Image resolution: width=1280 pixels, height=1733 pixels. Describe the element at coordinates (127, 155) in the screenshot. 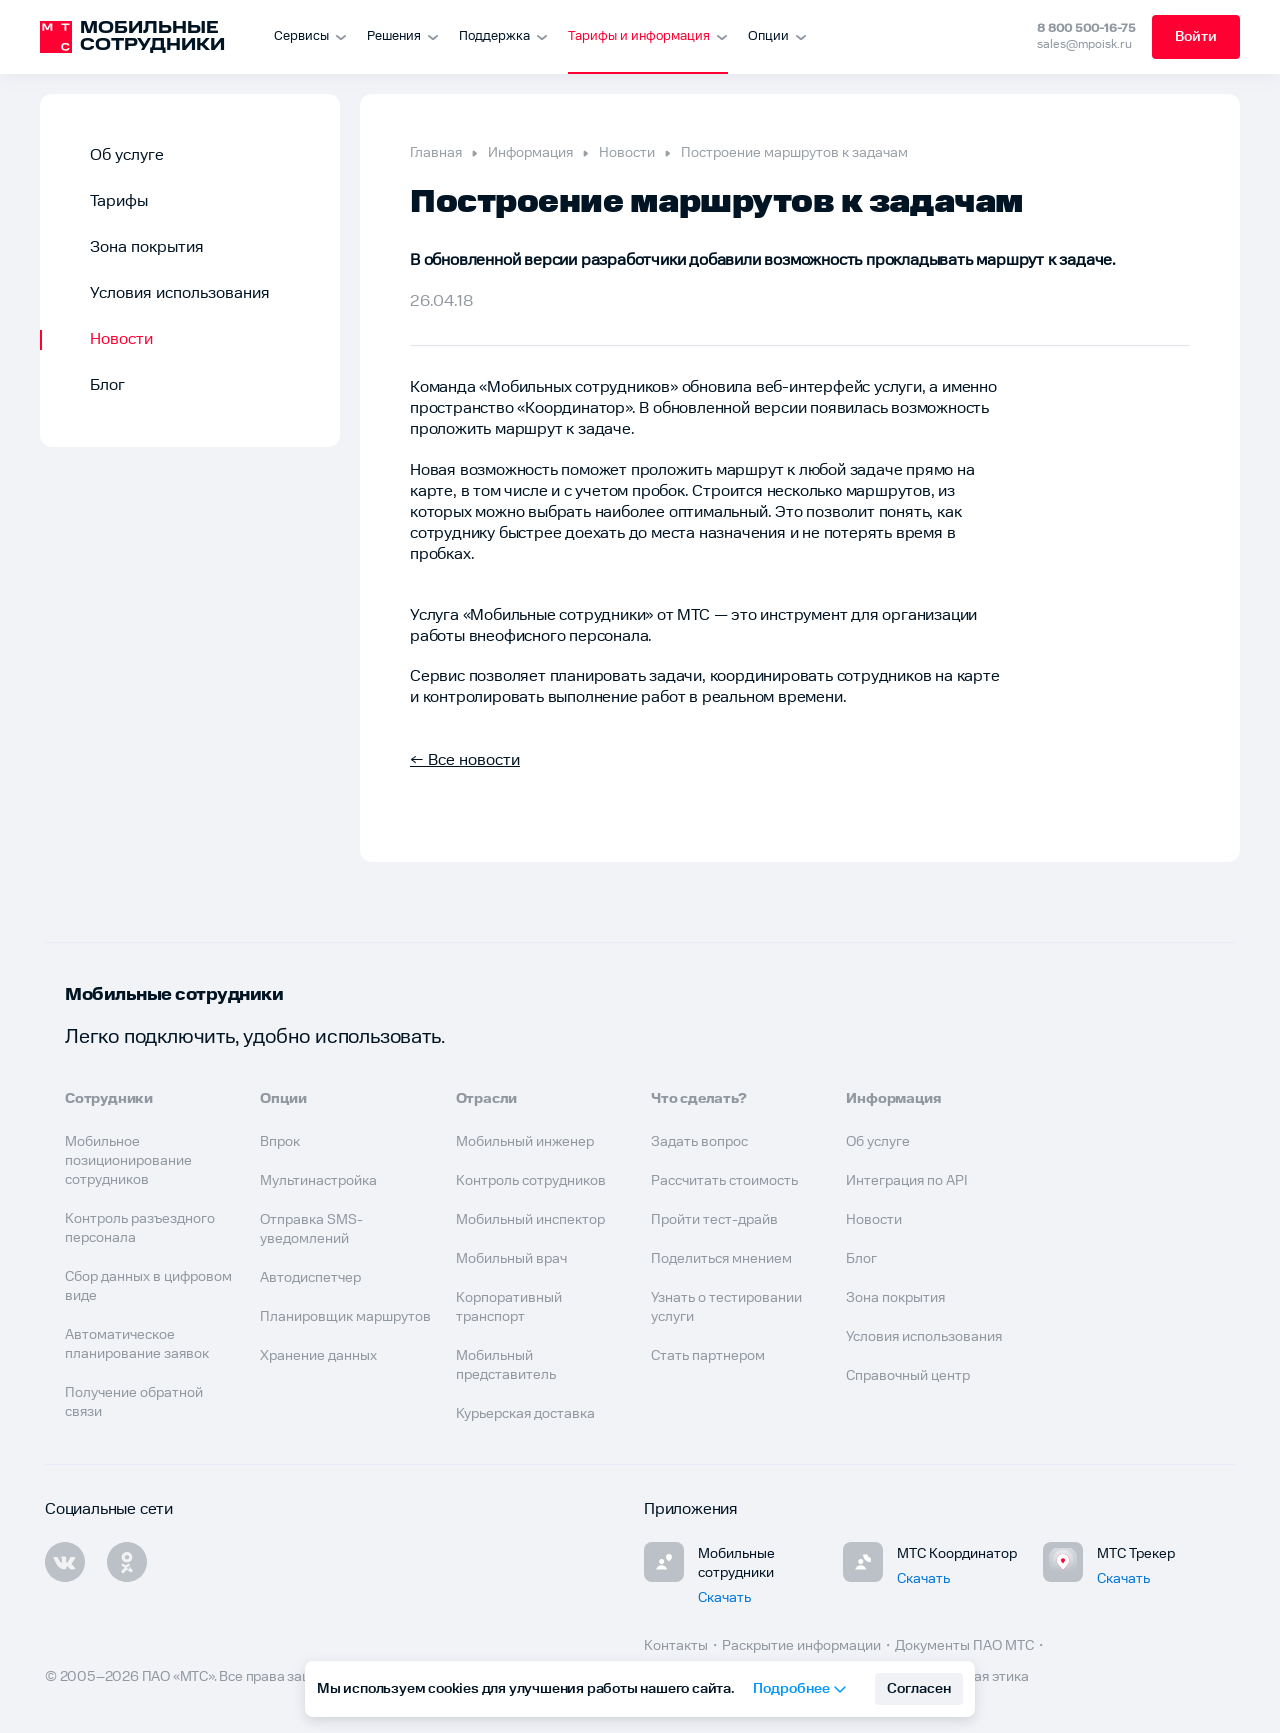

I see `Об услуге` at that location.